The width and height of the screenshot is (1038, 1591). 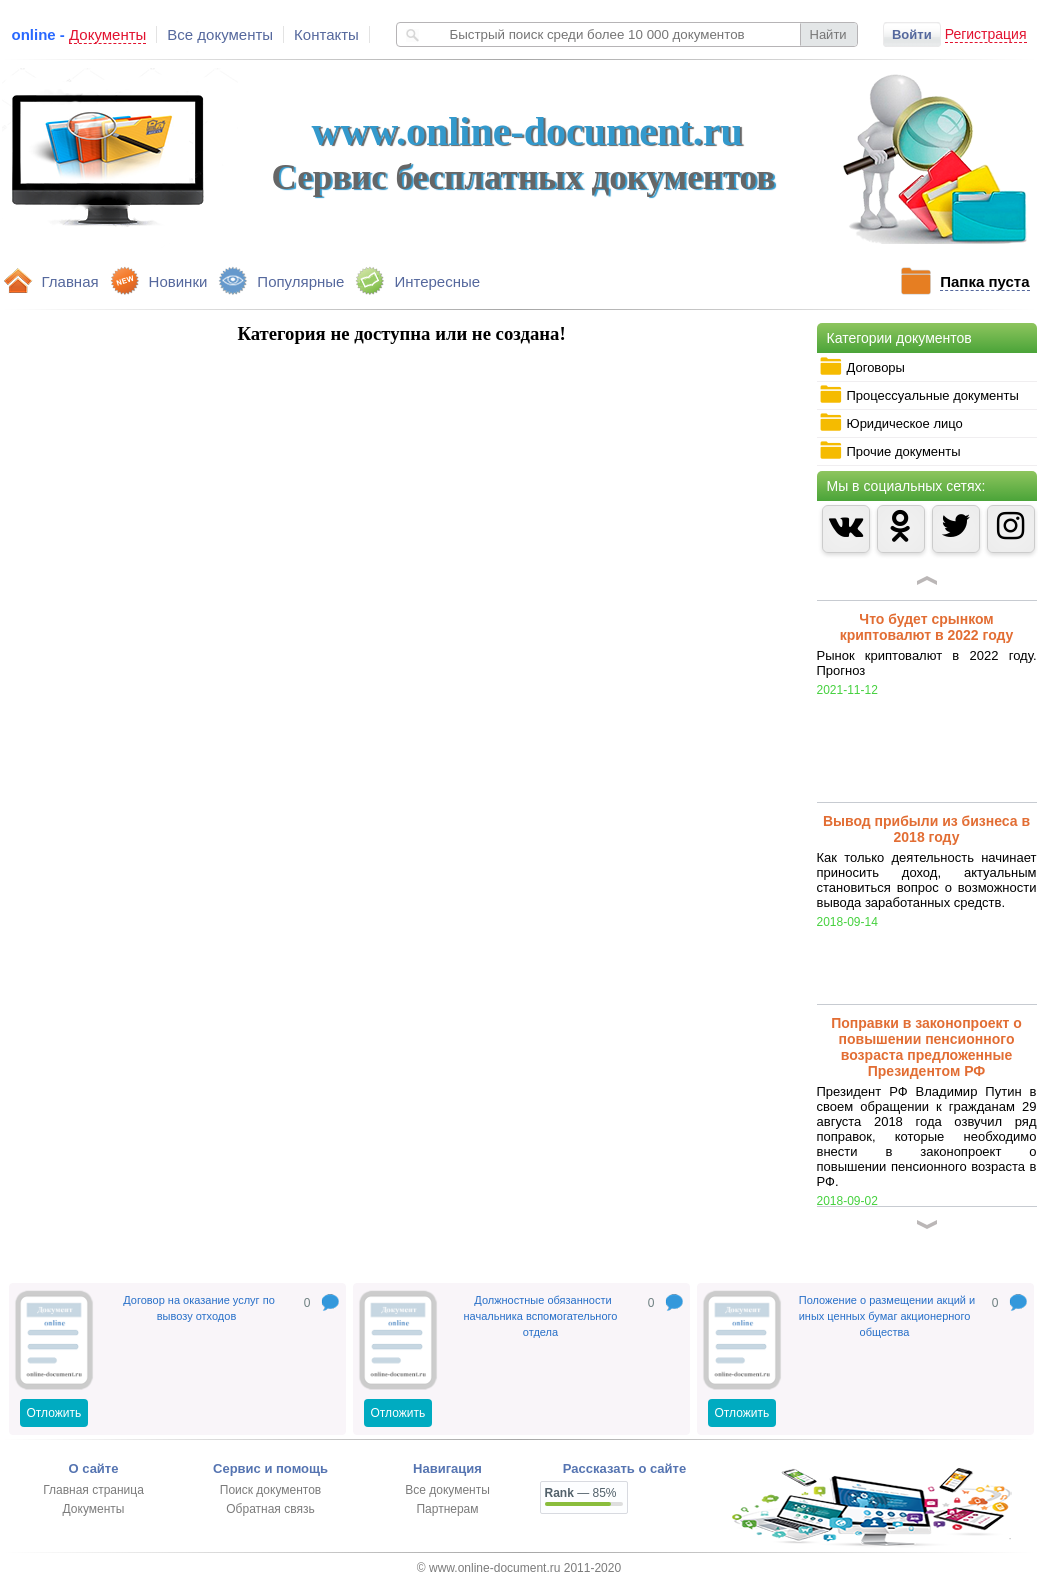 What do you see at coordinates (984, 281) in the screenshot?
I see `Папка пуста` at bounding box center [984, 281].